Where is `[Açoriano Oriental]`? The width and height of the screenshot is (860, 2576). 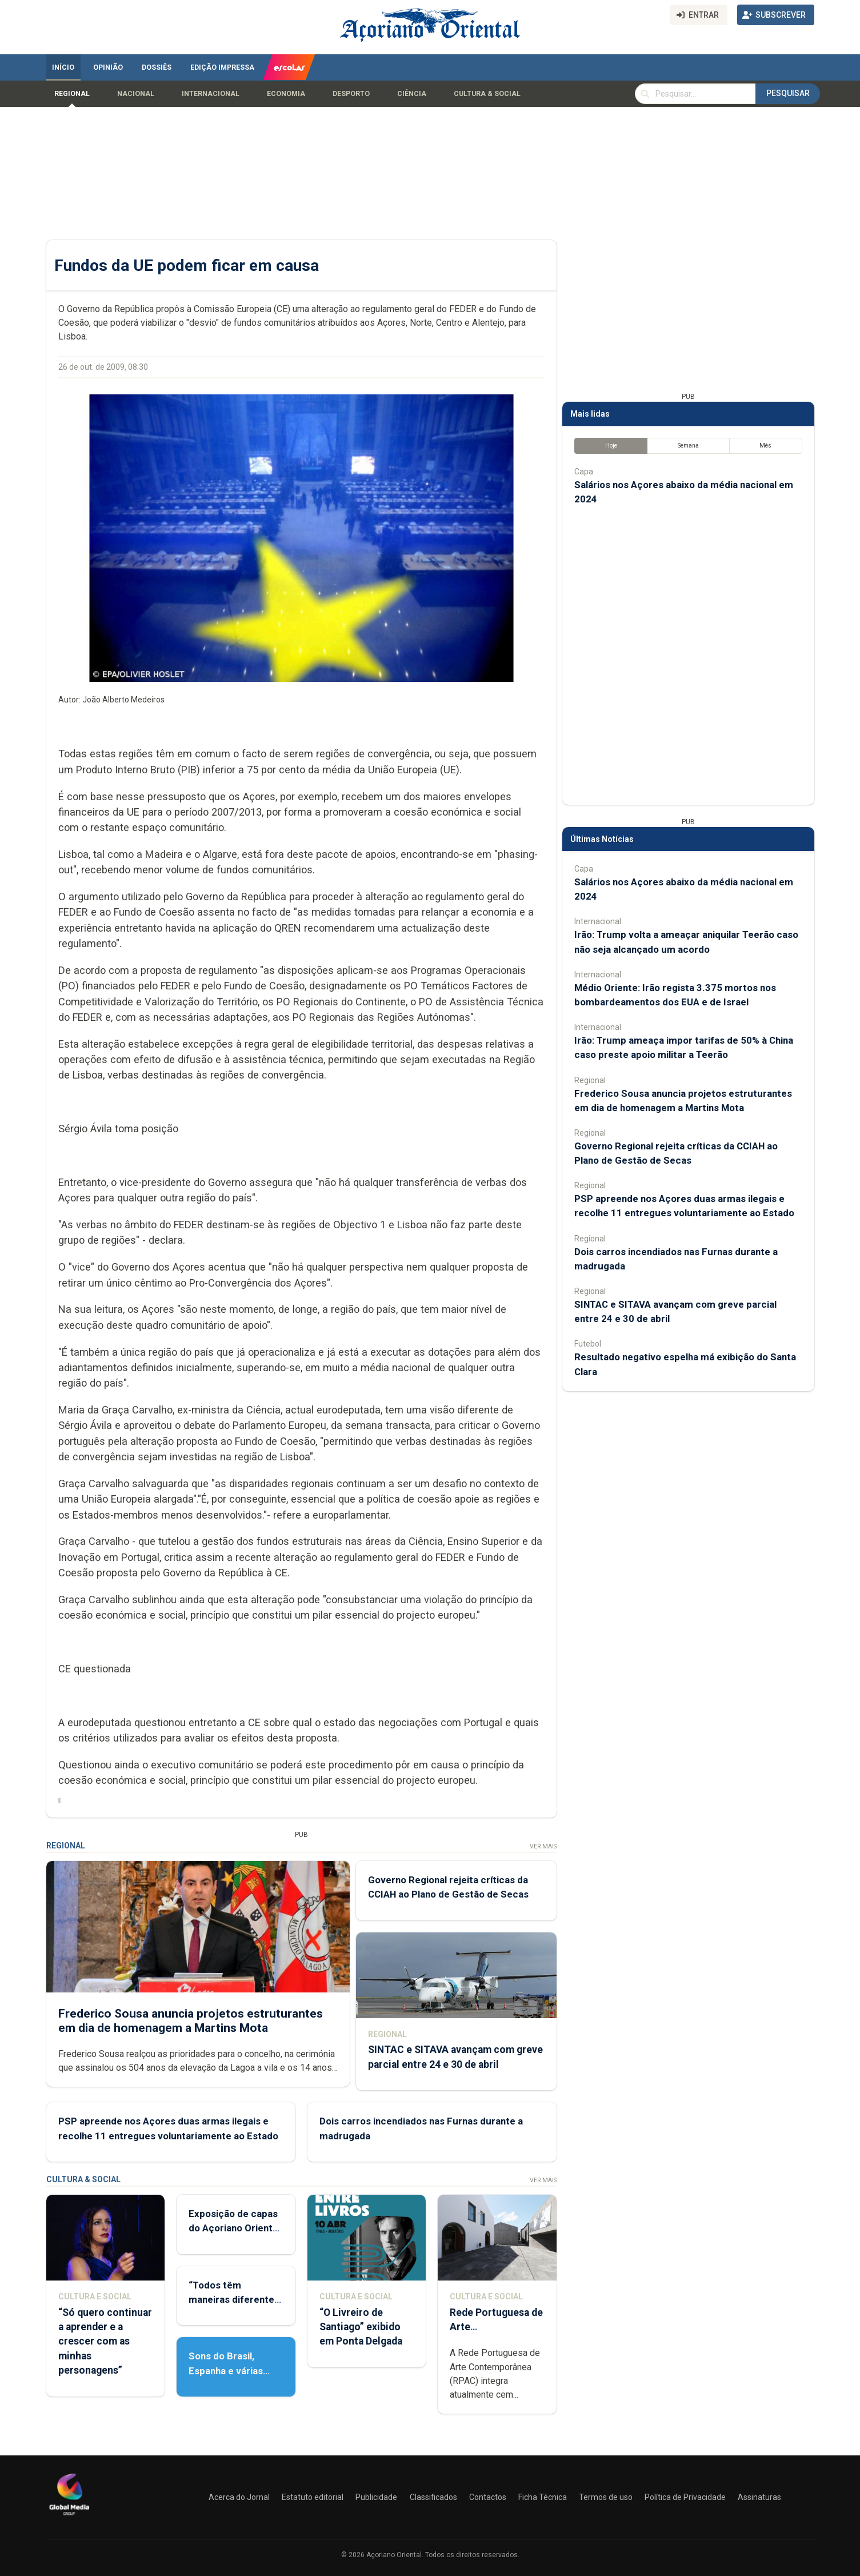 [Açoriano Oriental] is located at coordinates (69, 2516).